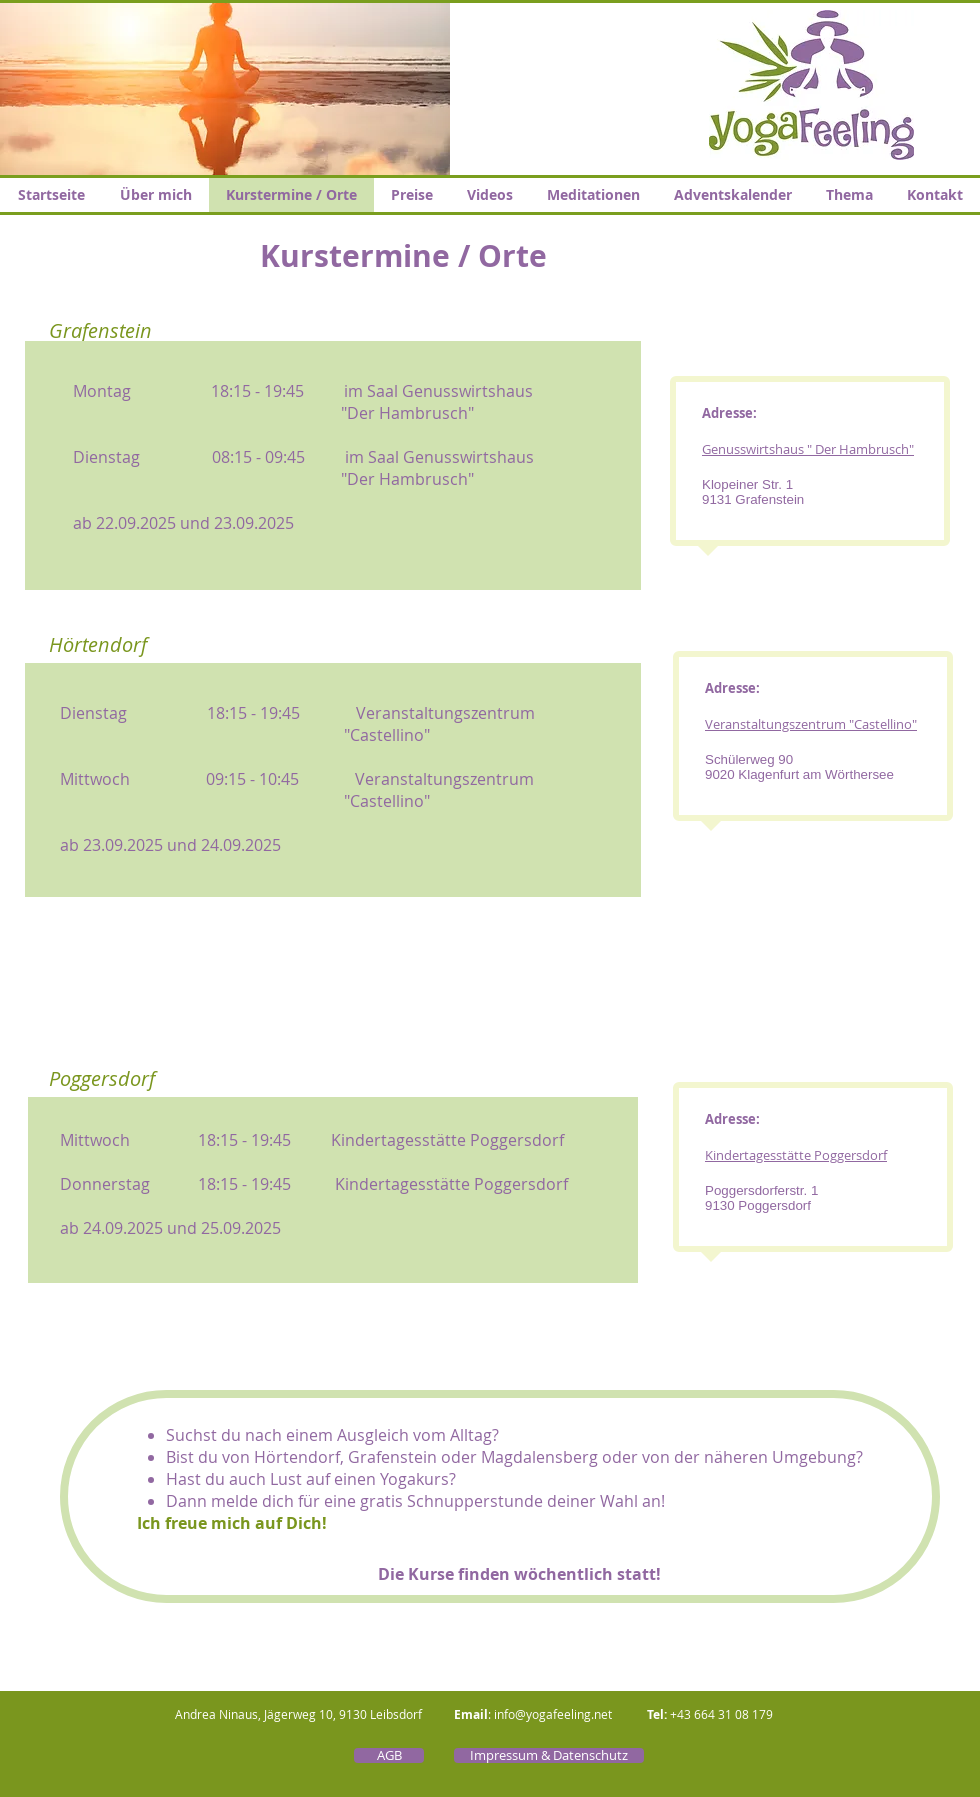  What do you see at coordinates (549, 1755) in the screenshot?
I see `[Impressum & Datenschutz]` at bounding box center [549, 1755].